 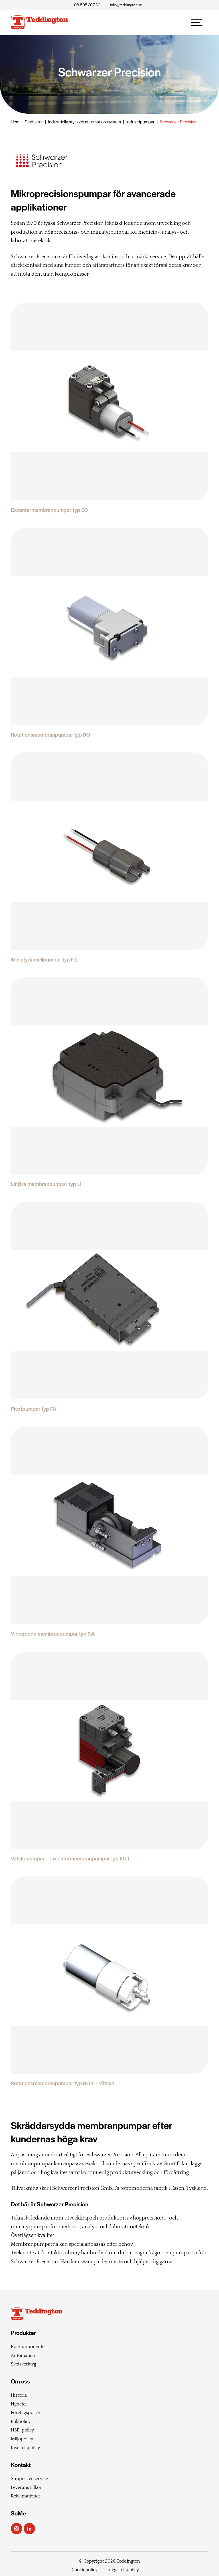 I want to click on Leveransvillkor, so click(x=26, y=2487).